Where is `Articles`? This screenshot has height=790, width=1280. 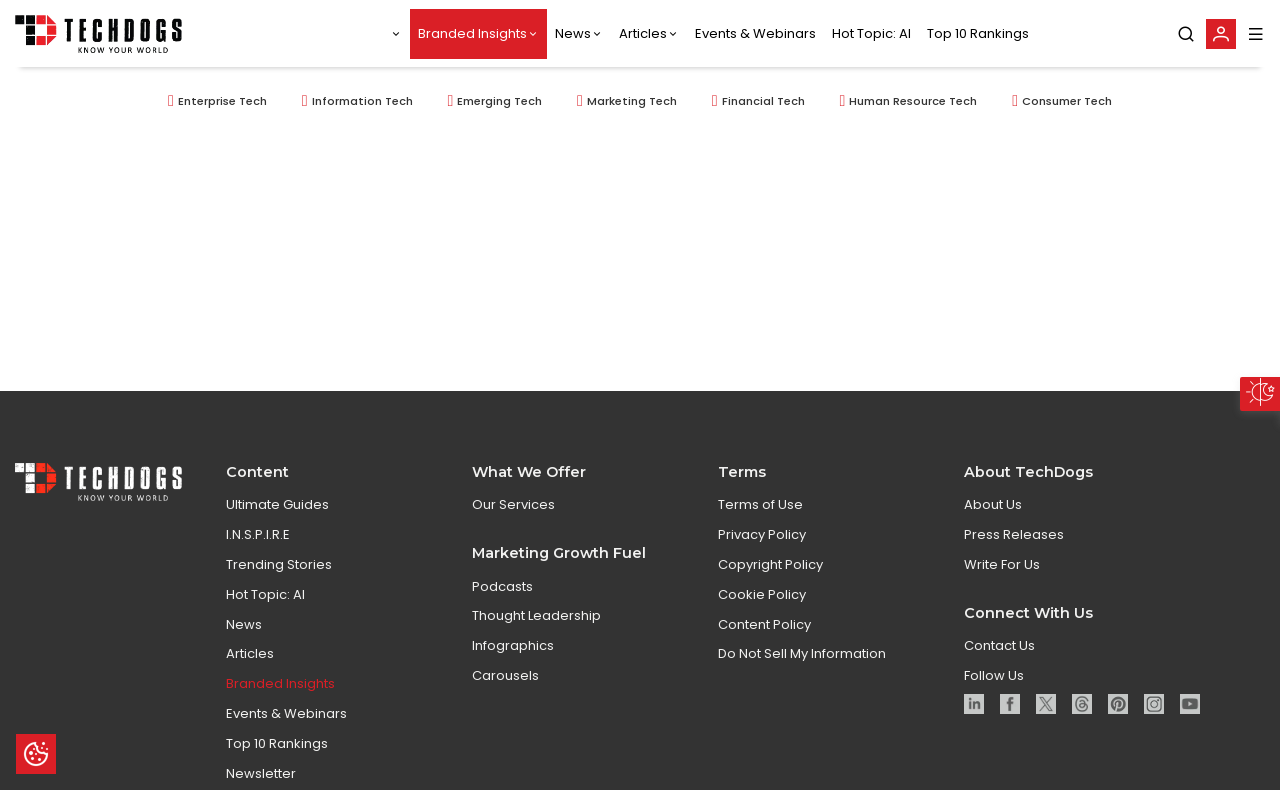
Articles is located at coordinates (643, 33).